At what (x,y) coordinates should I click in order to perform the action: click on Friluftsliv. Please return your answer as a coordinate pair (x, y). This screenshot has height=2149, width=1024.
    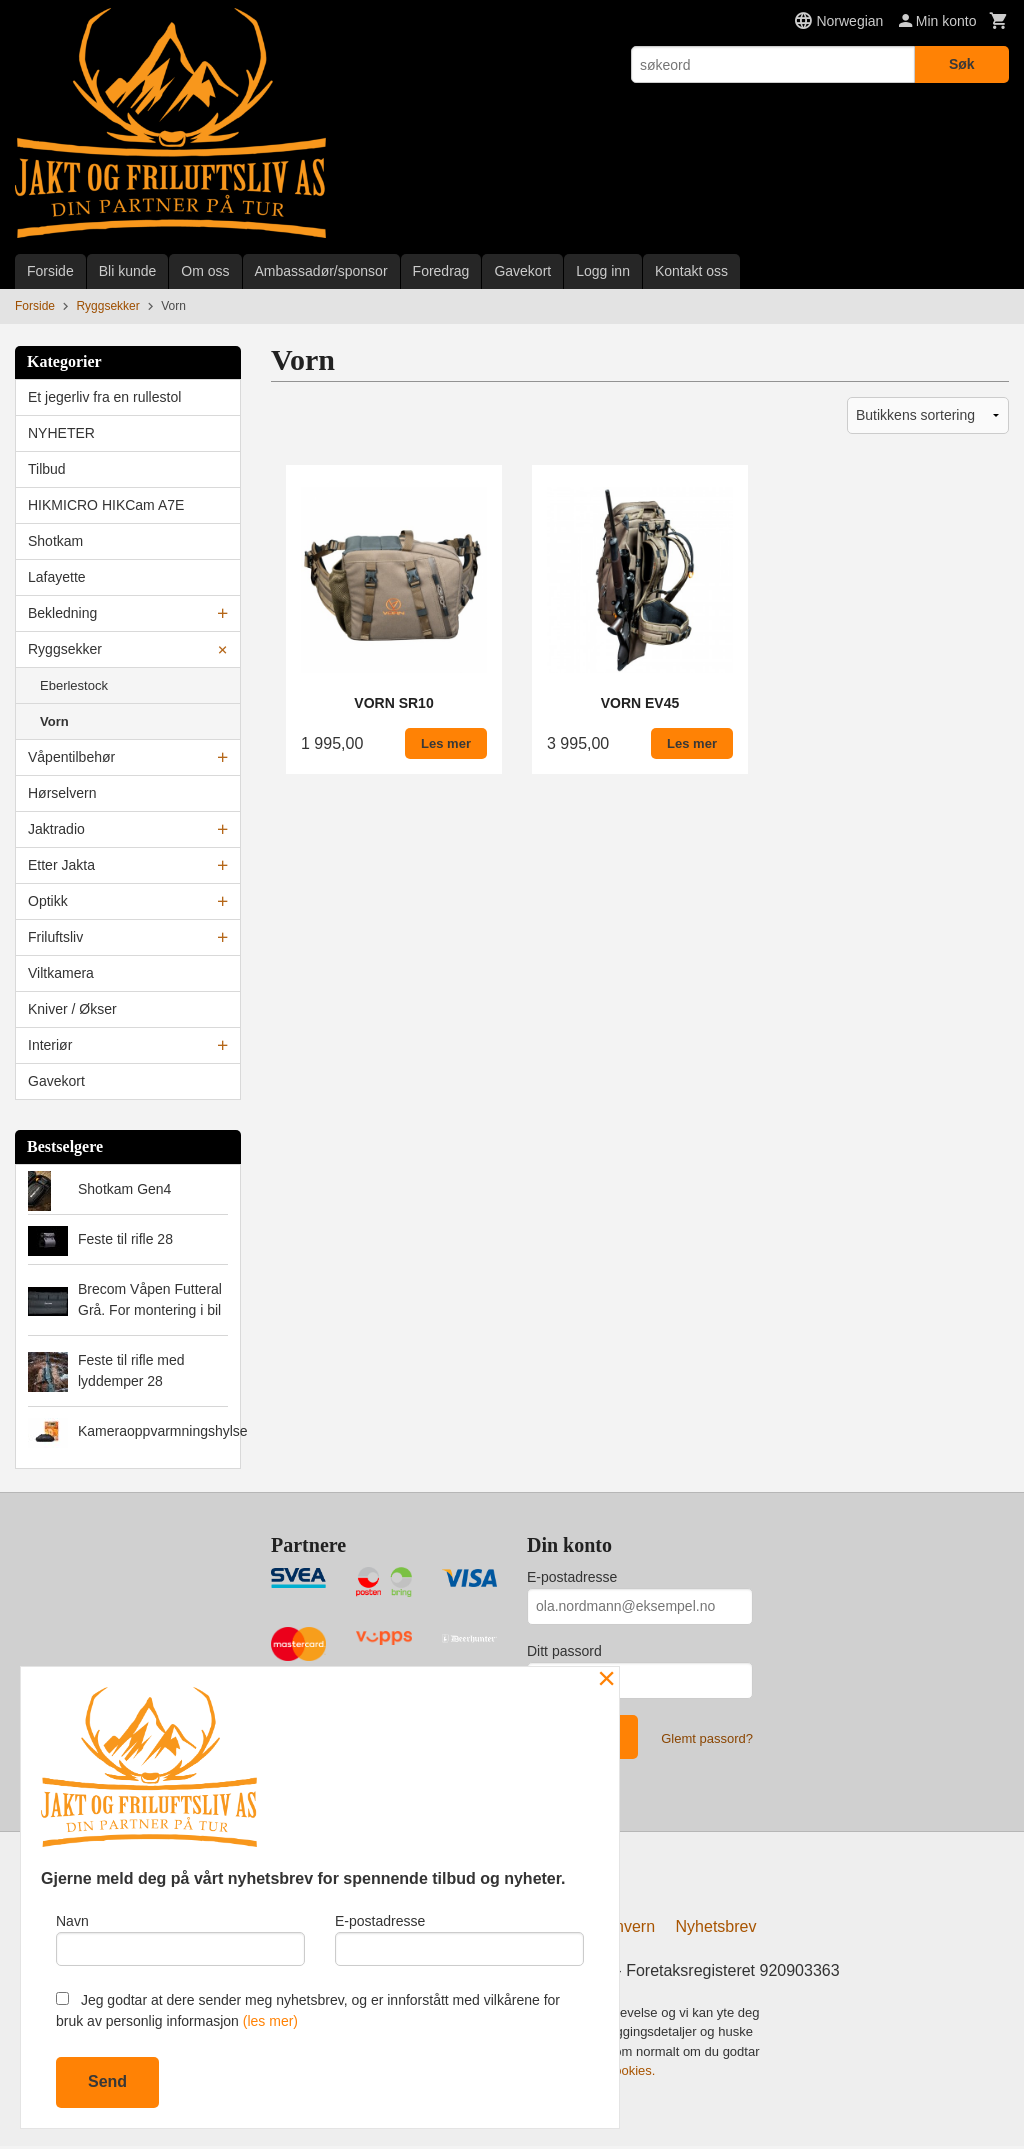
    Looking at the image, I should click on (55, 937).